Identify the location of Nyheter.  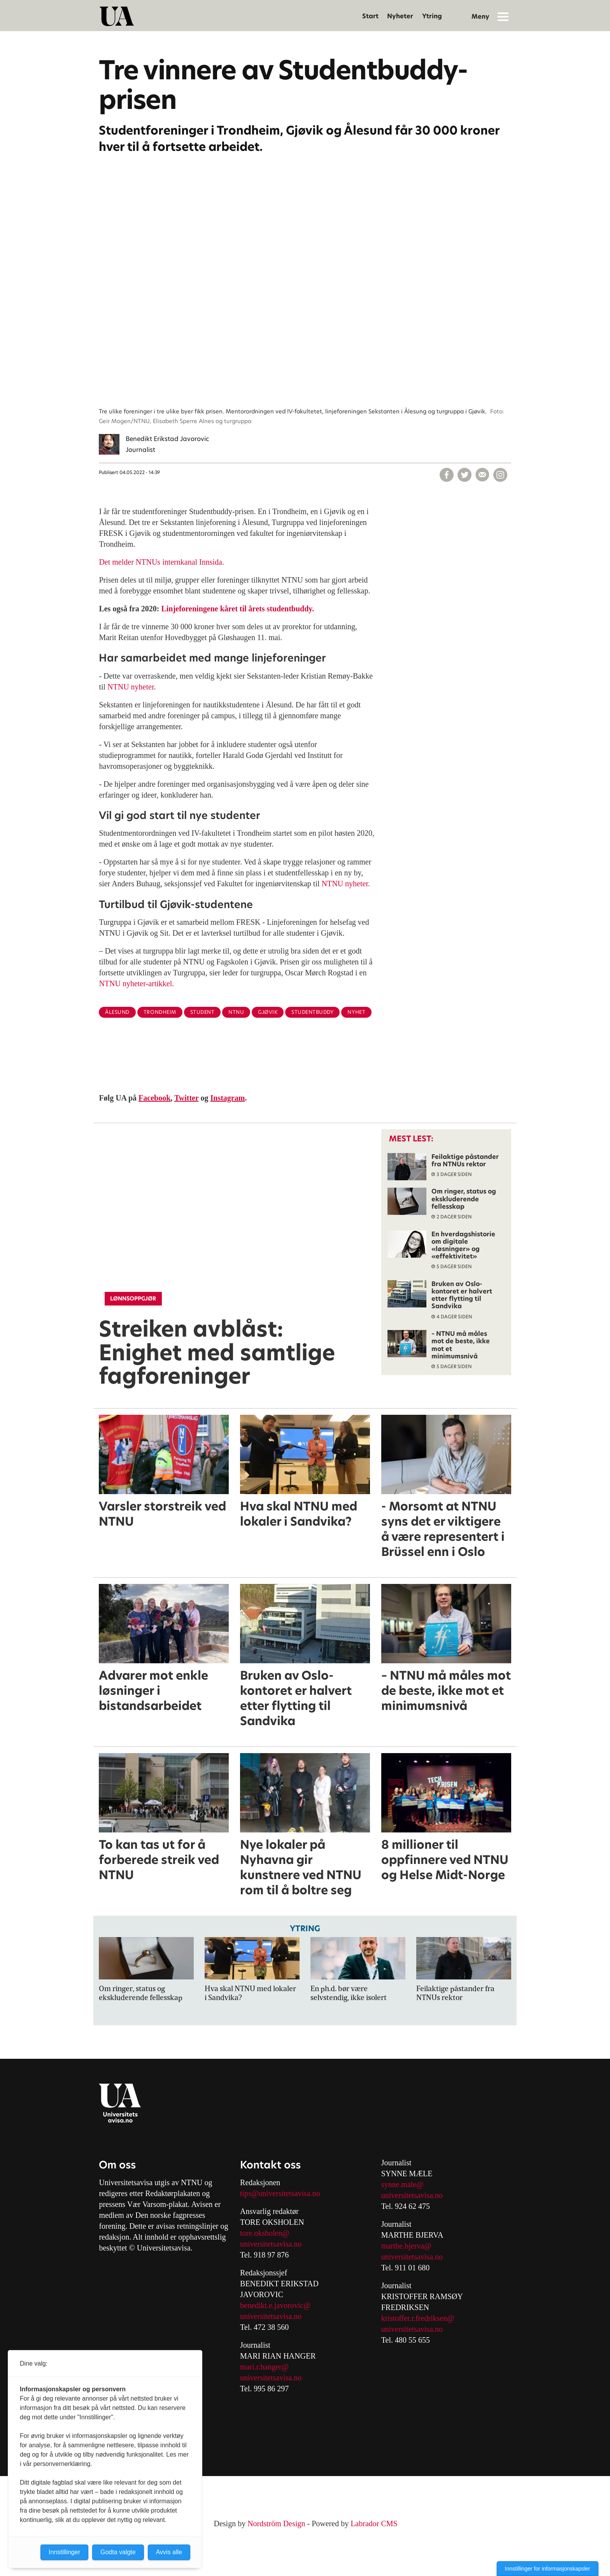
(400, 16).